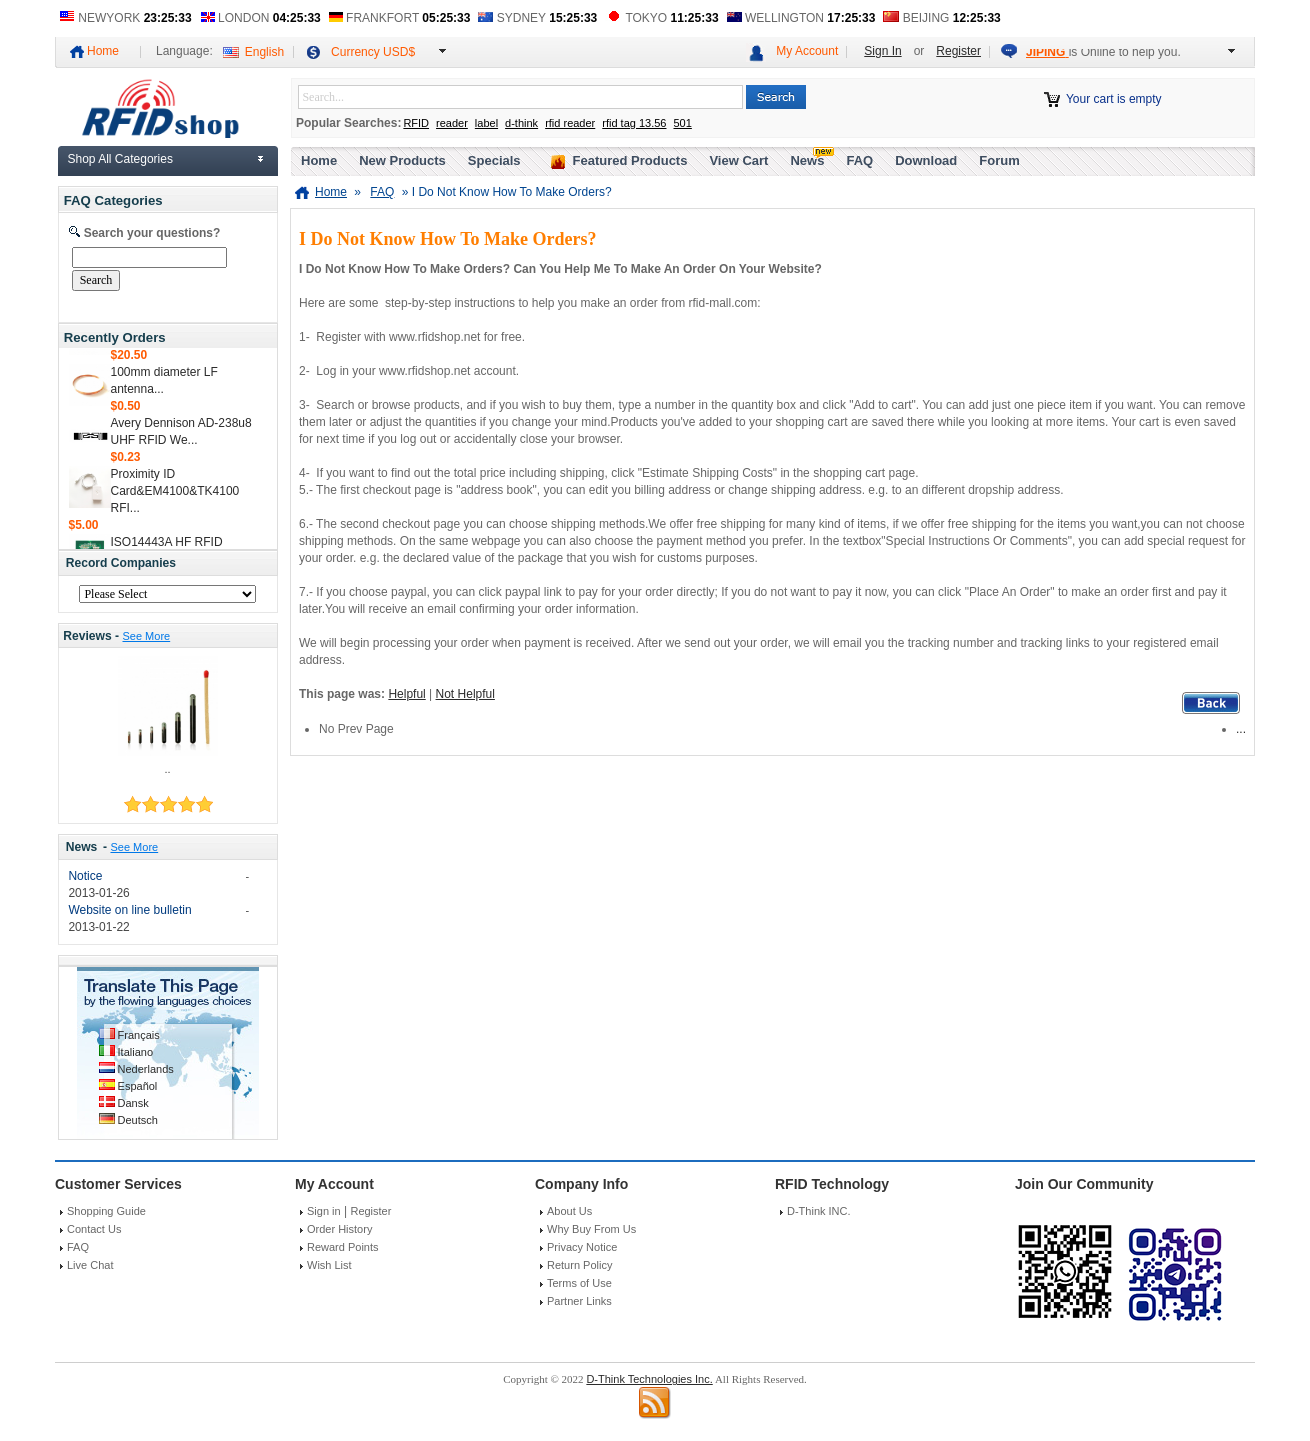 The width and height of the screenshot is (1310, 1441). I want to click on rfid reader, so click(570, 123).